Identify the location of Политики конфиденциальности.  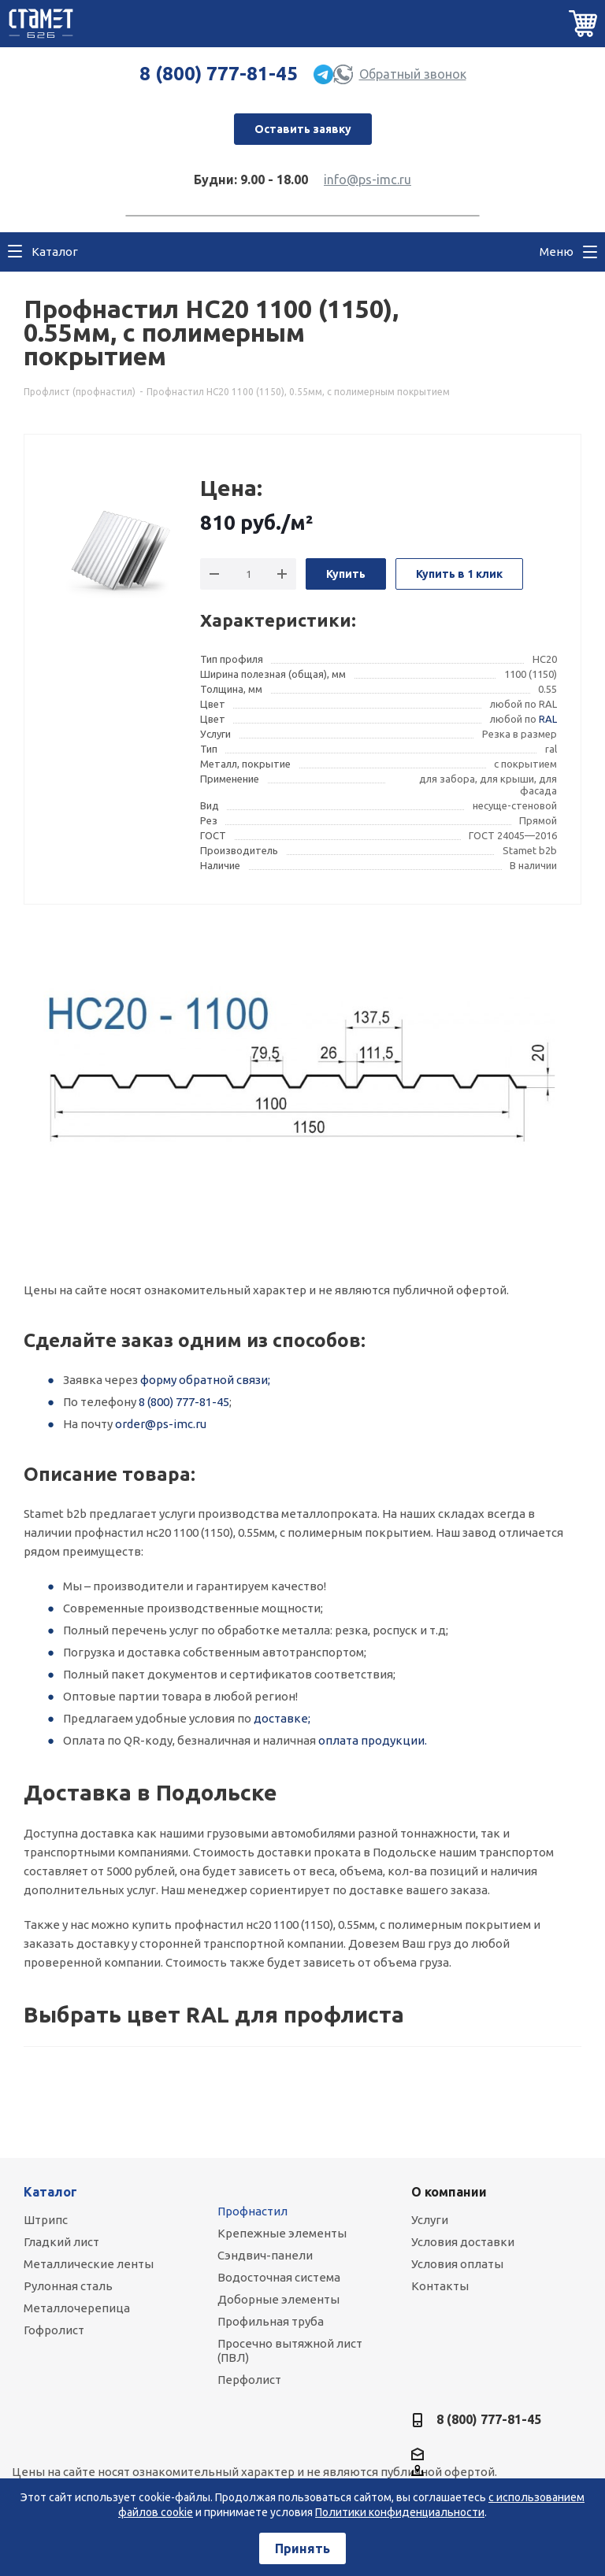
(399, 2512).